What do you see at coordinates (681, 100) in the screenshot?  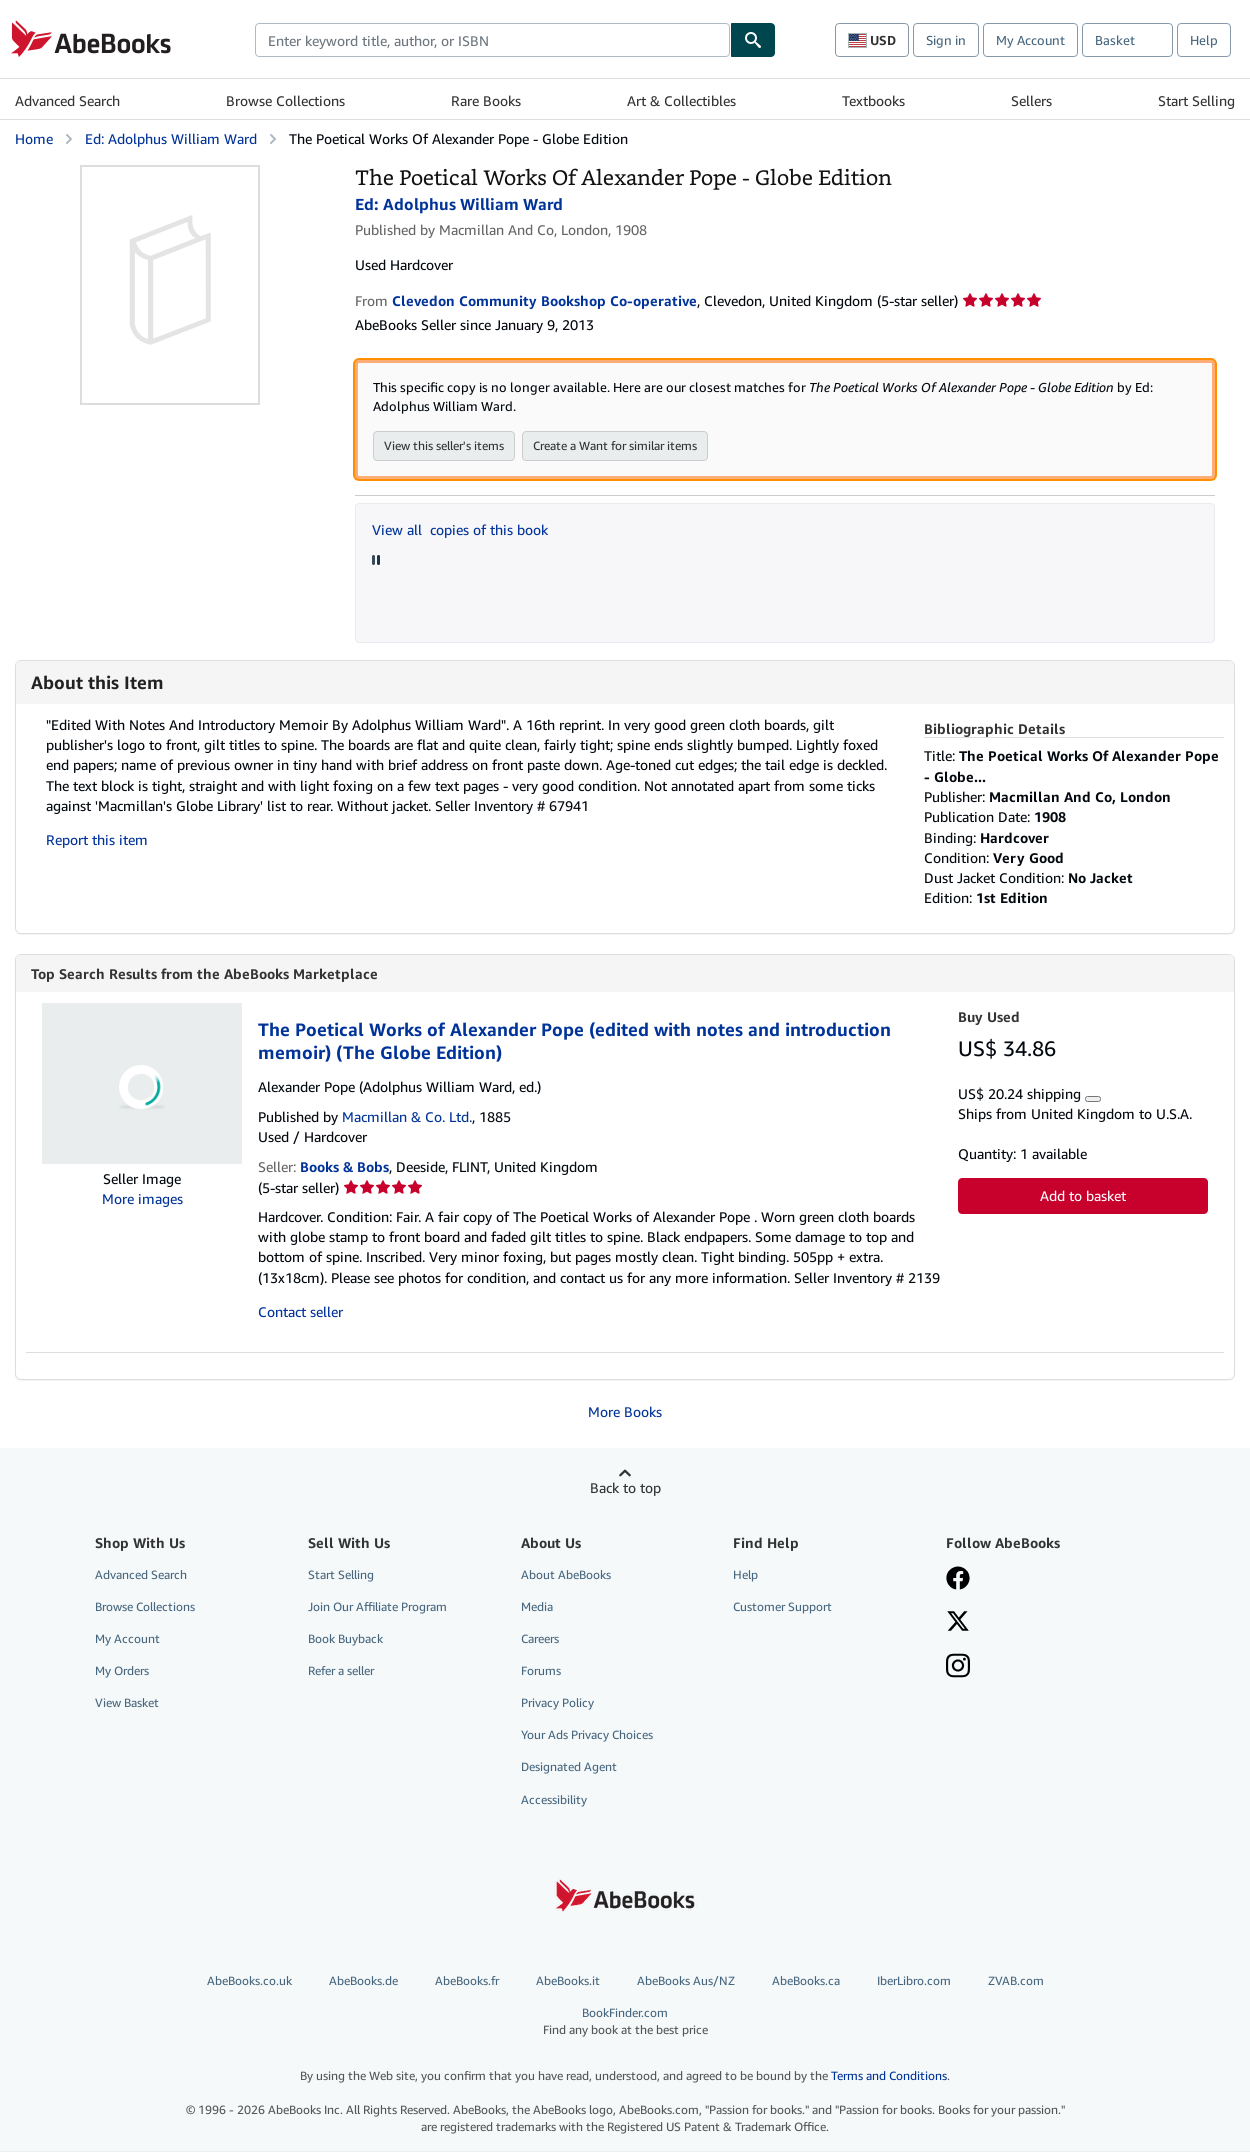 I see `Art & Collectibles` at bounding box center [681, 100].